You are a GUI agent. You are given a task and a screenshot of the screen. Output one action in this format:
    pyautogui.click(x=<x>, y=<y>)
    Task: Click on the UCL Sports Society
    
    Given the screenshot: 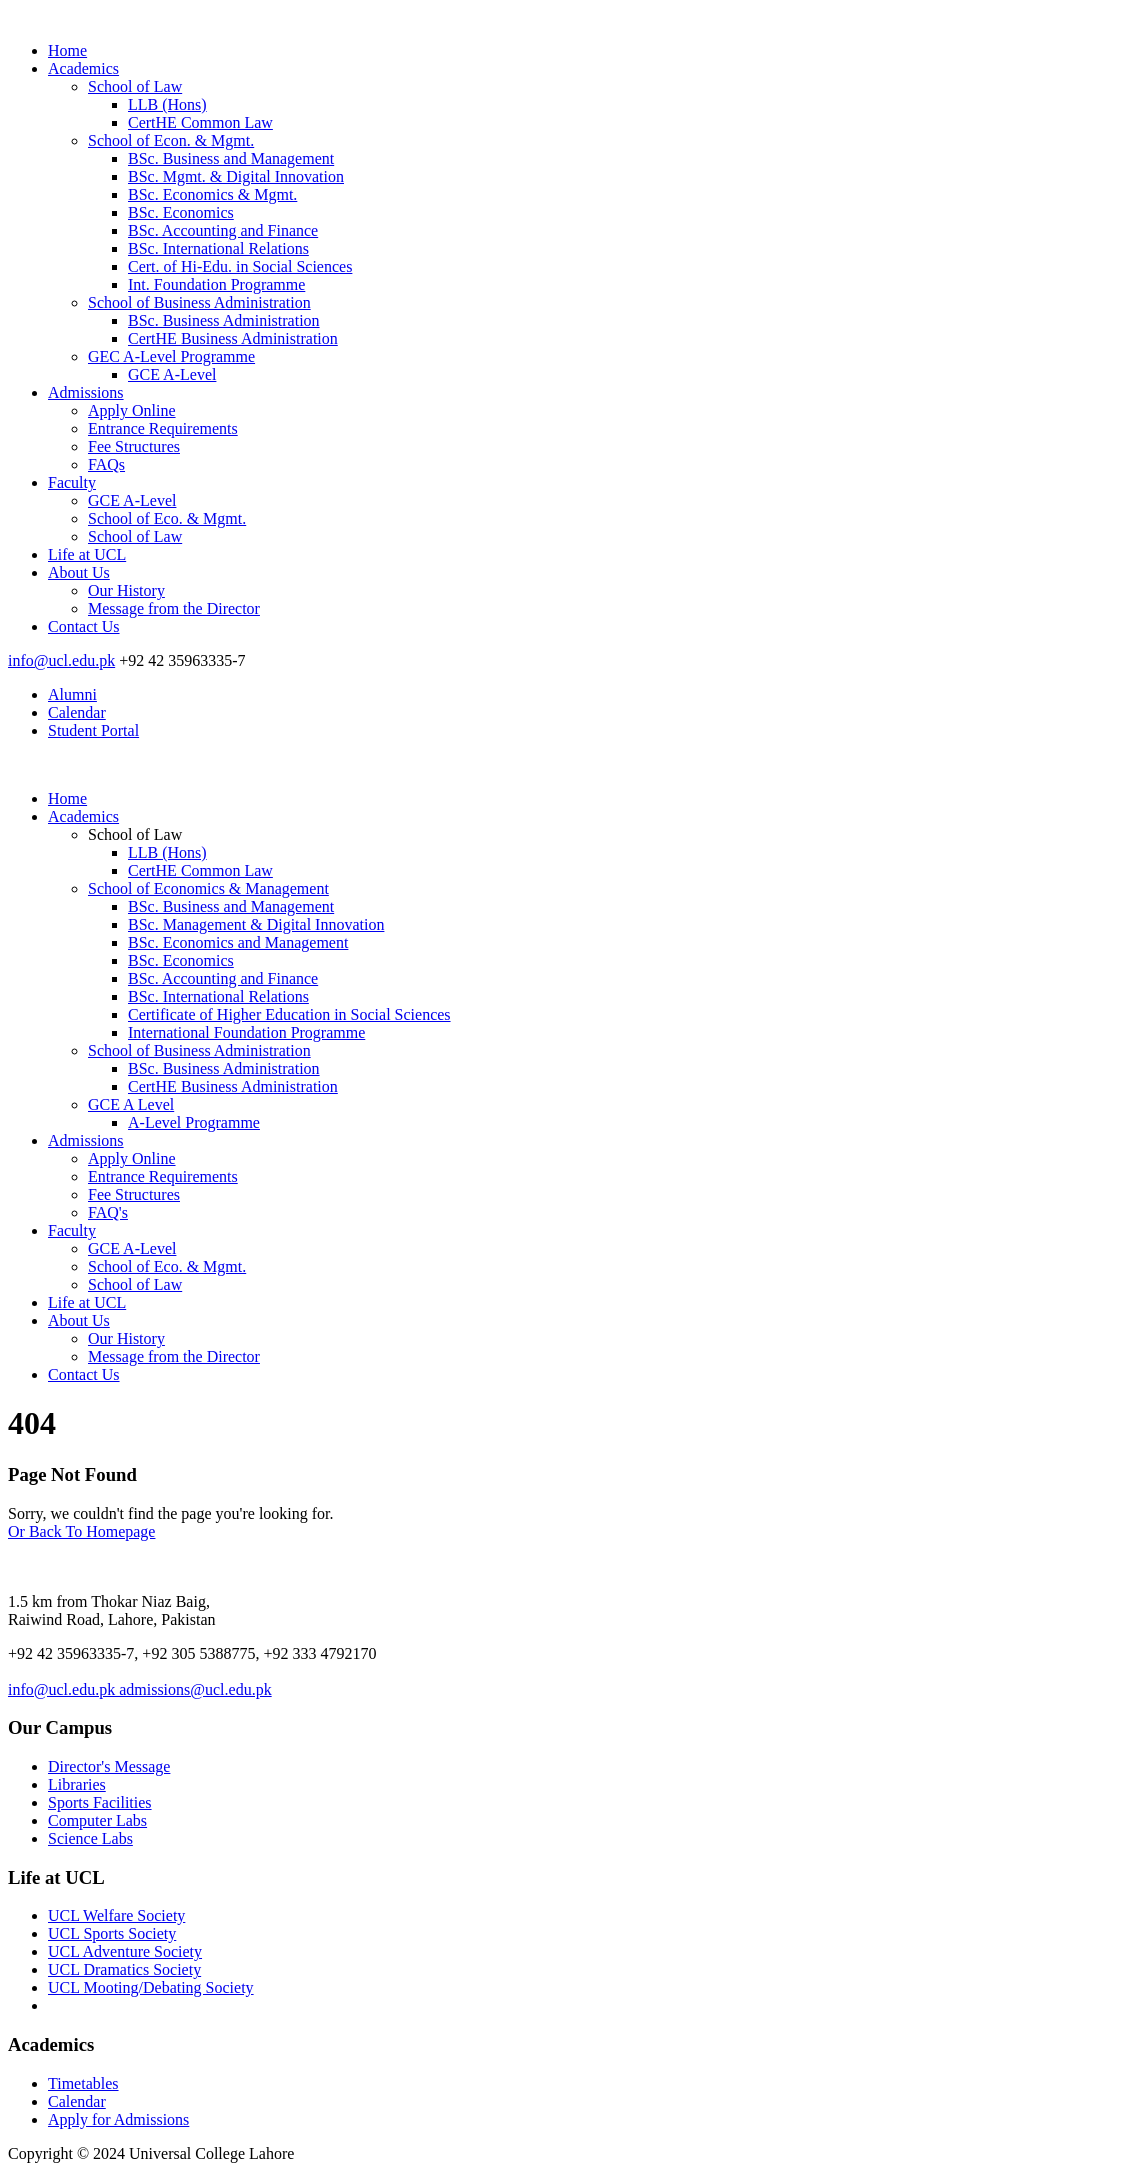 What is the action you would take?
    pyautogui.click(x=112, y=1933)
    